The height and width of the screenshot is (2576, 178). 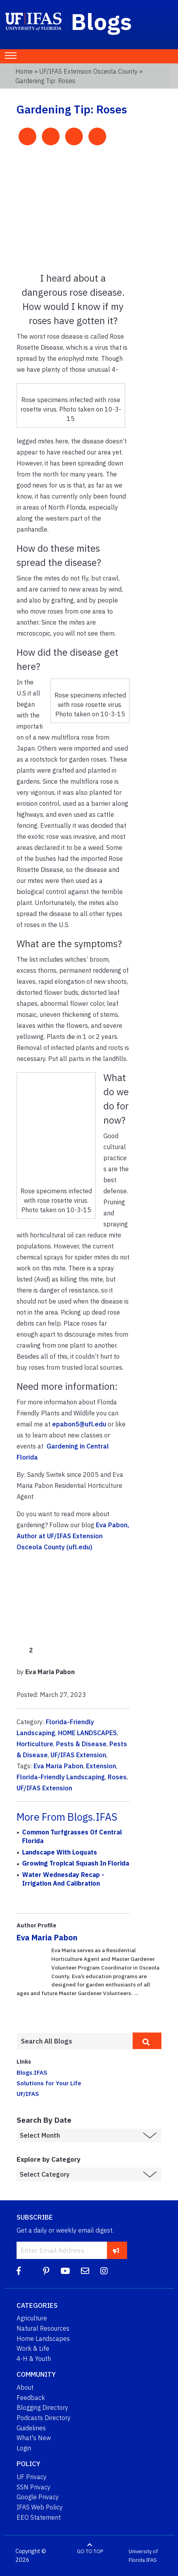 I want to click on Home, so click(x=24, y=71).